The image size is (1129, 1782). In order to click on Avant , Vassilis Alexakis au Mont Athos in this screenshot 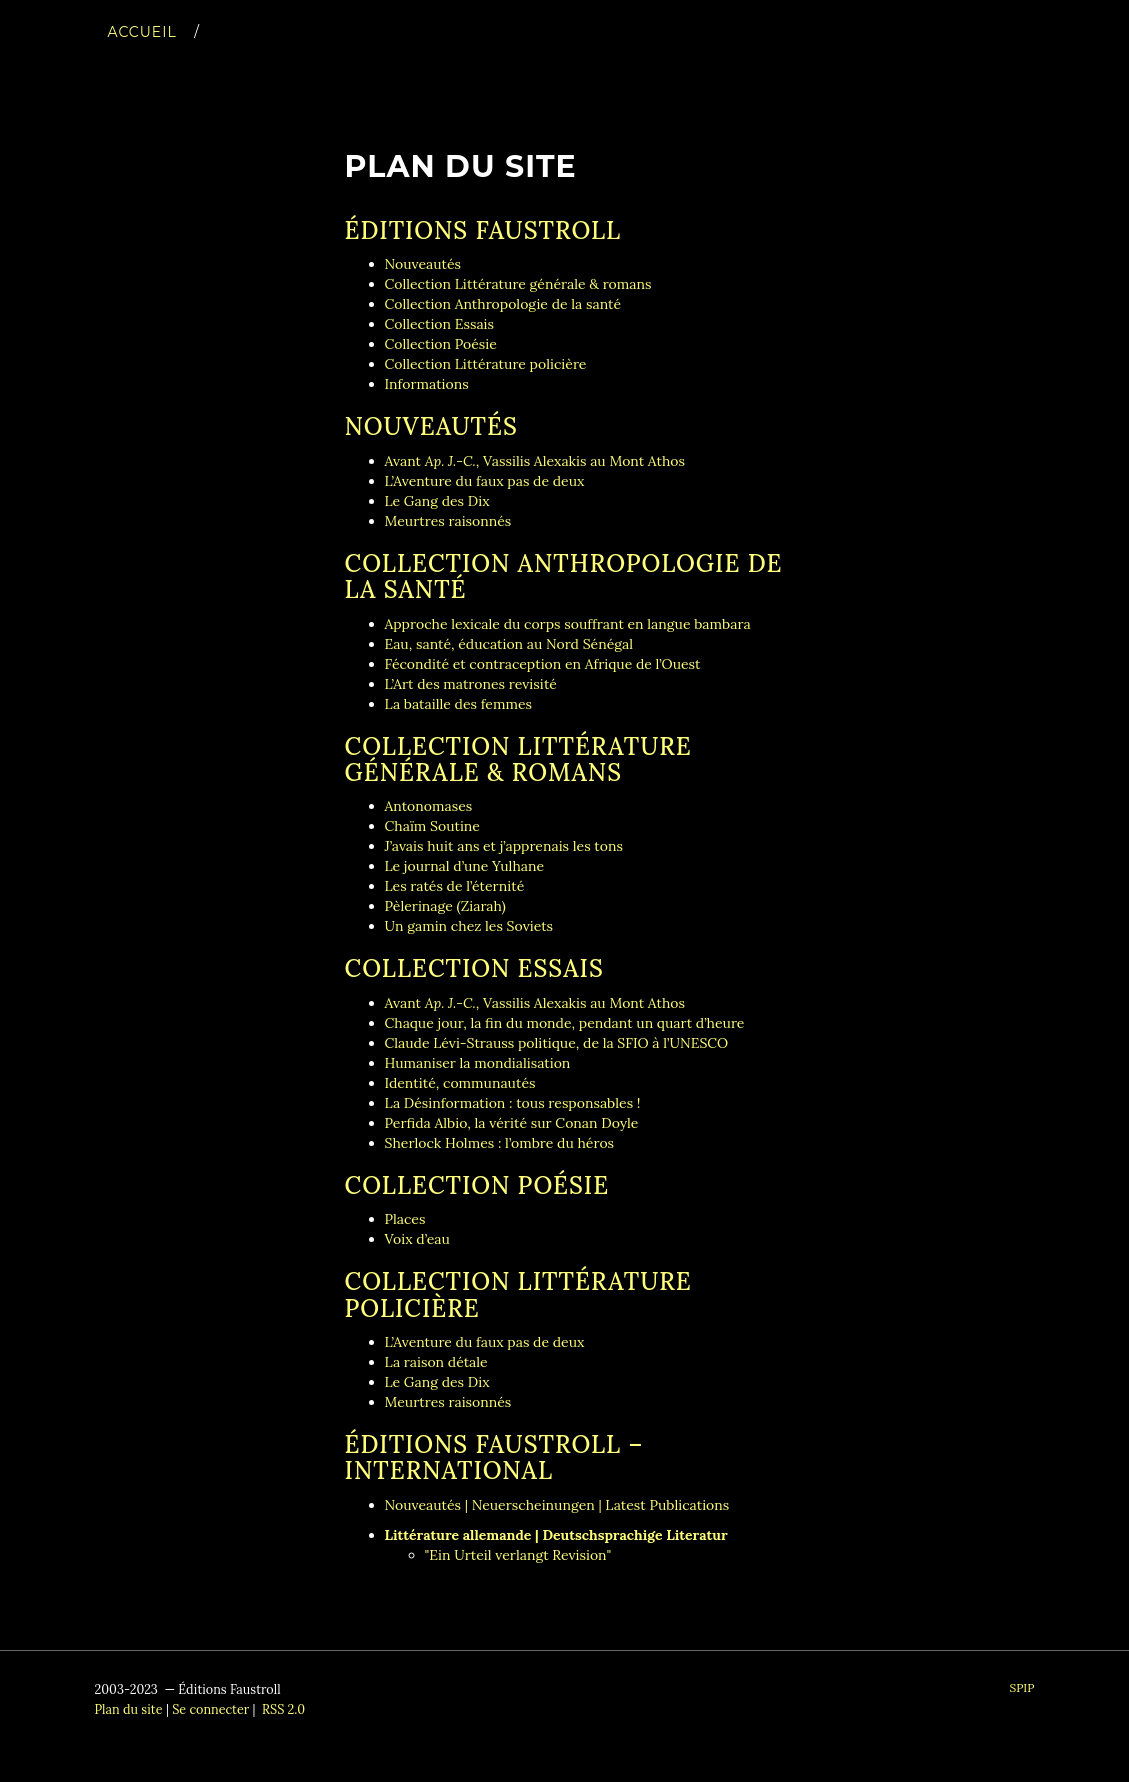, I will do `click(535, 461)`.